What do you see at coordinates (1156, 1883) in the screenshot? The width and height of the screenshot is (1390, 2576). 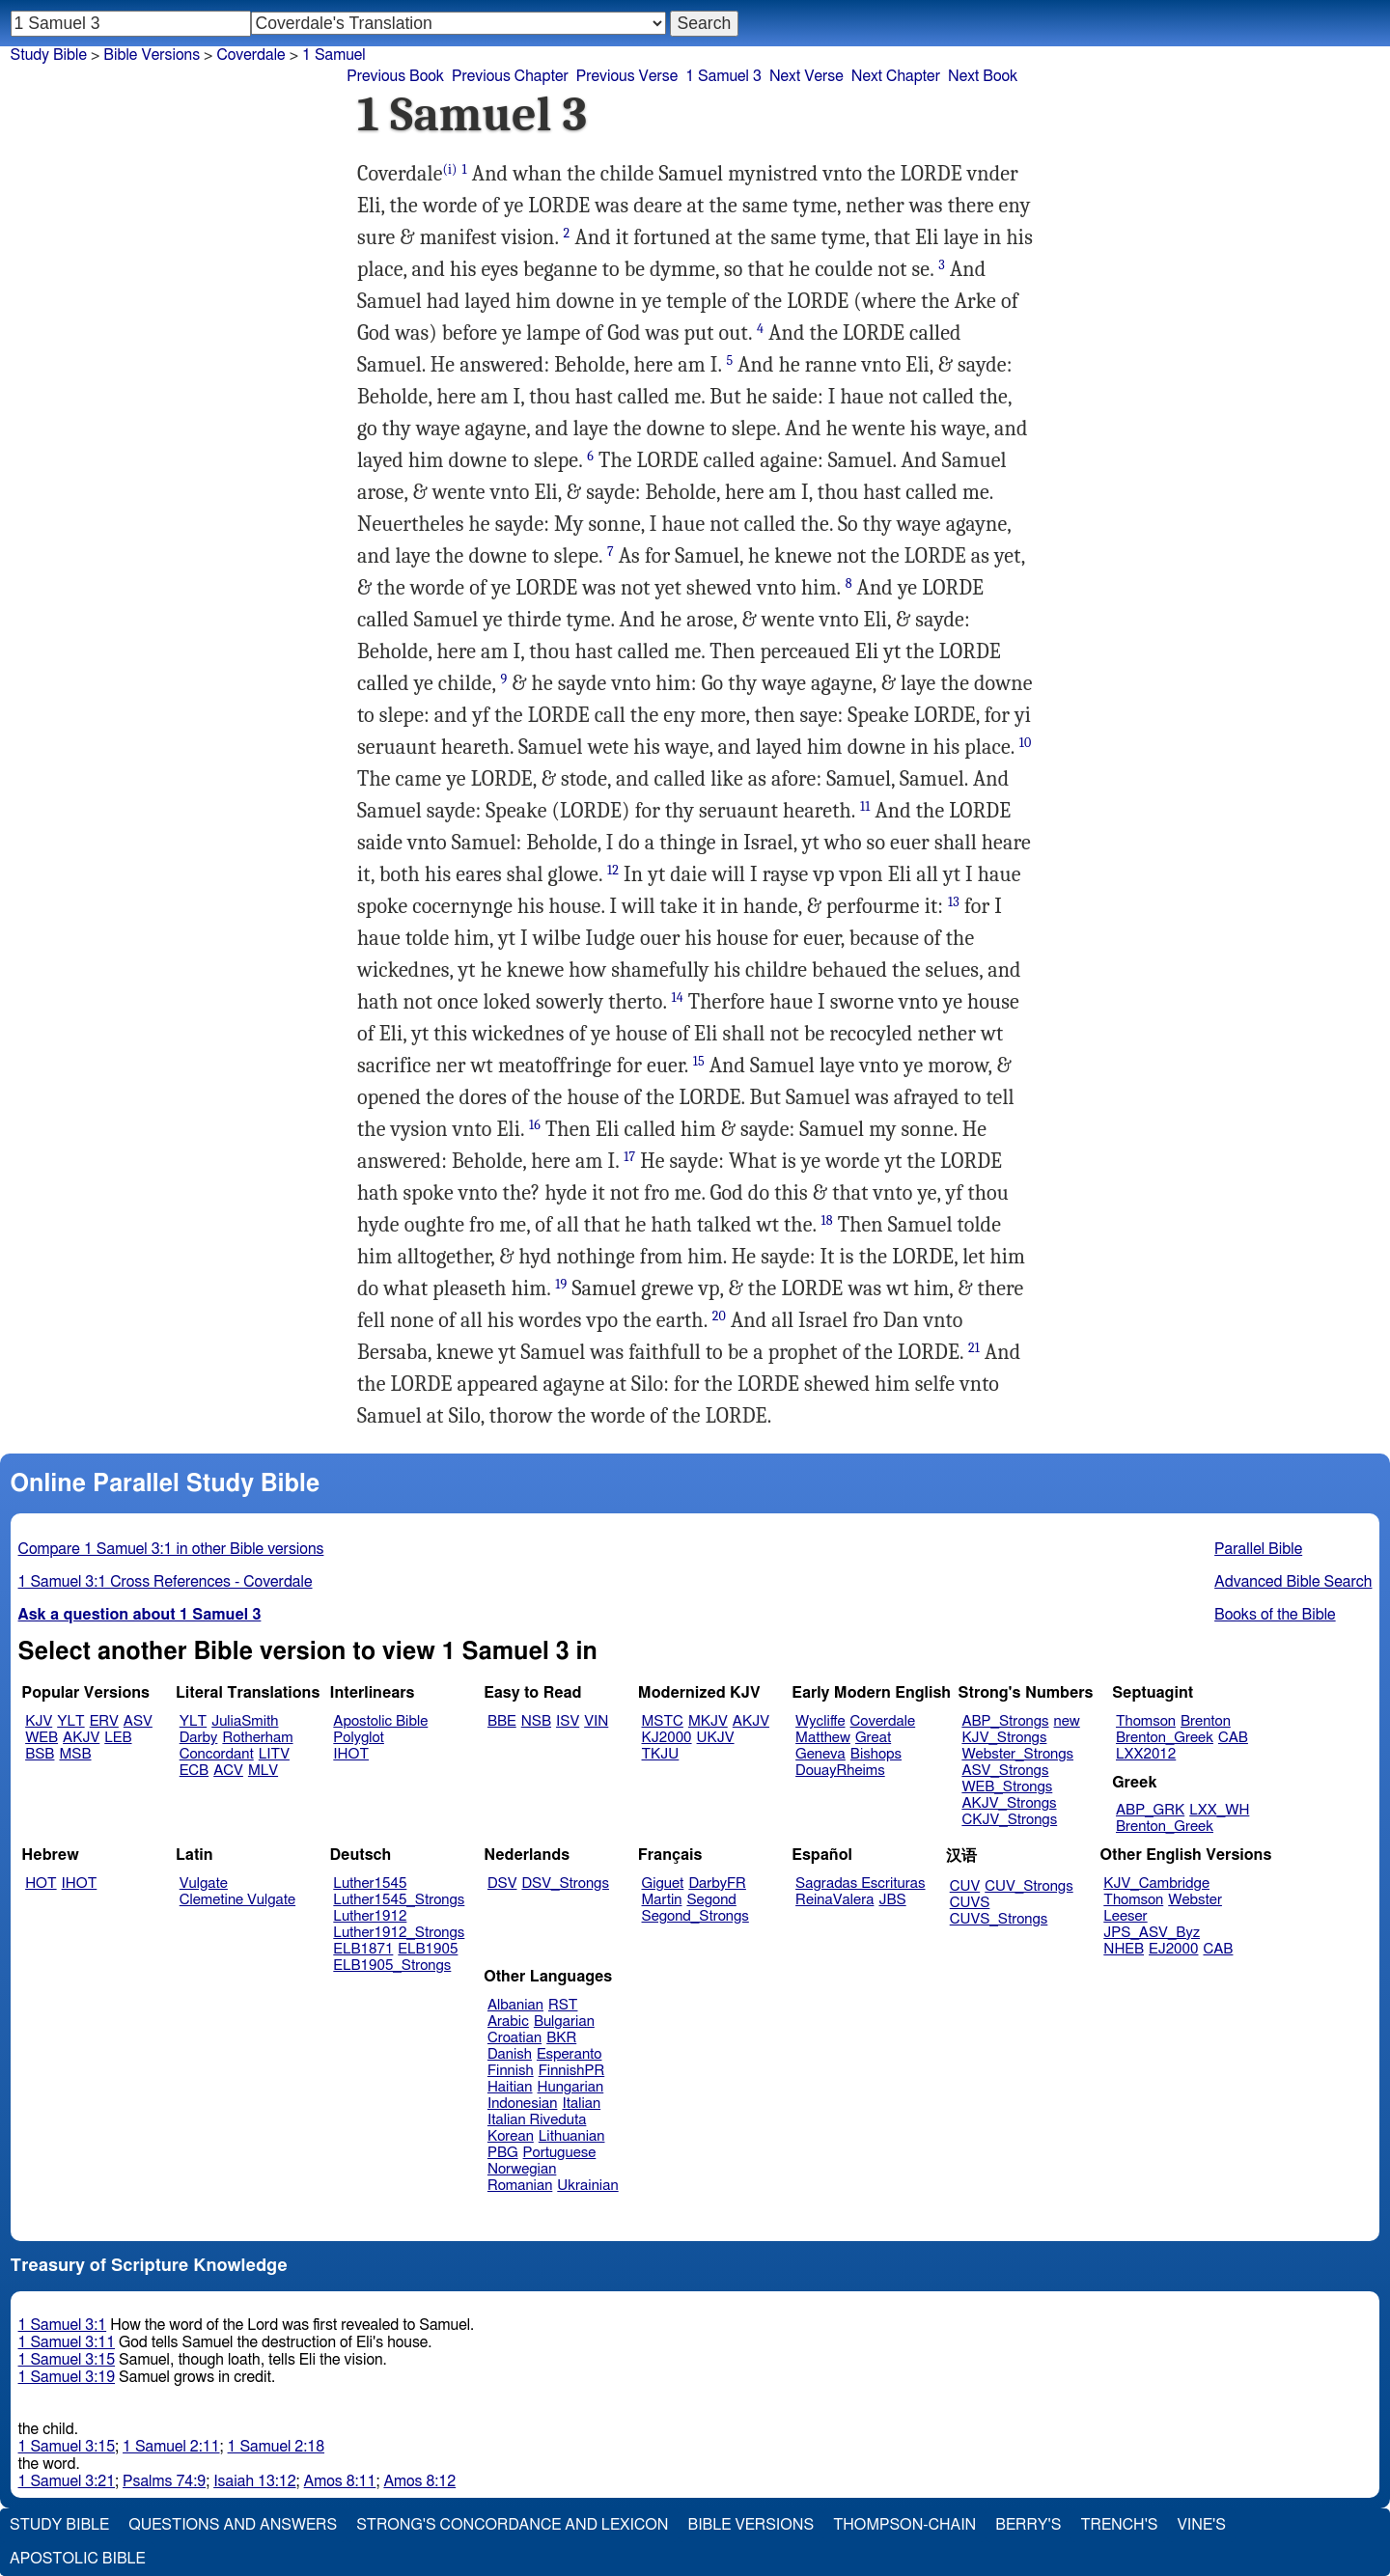 I see `KJV_Cambridge` at bounding box center [1156, 1883].